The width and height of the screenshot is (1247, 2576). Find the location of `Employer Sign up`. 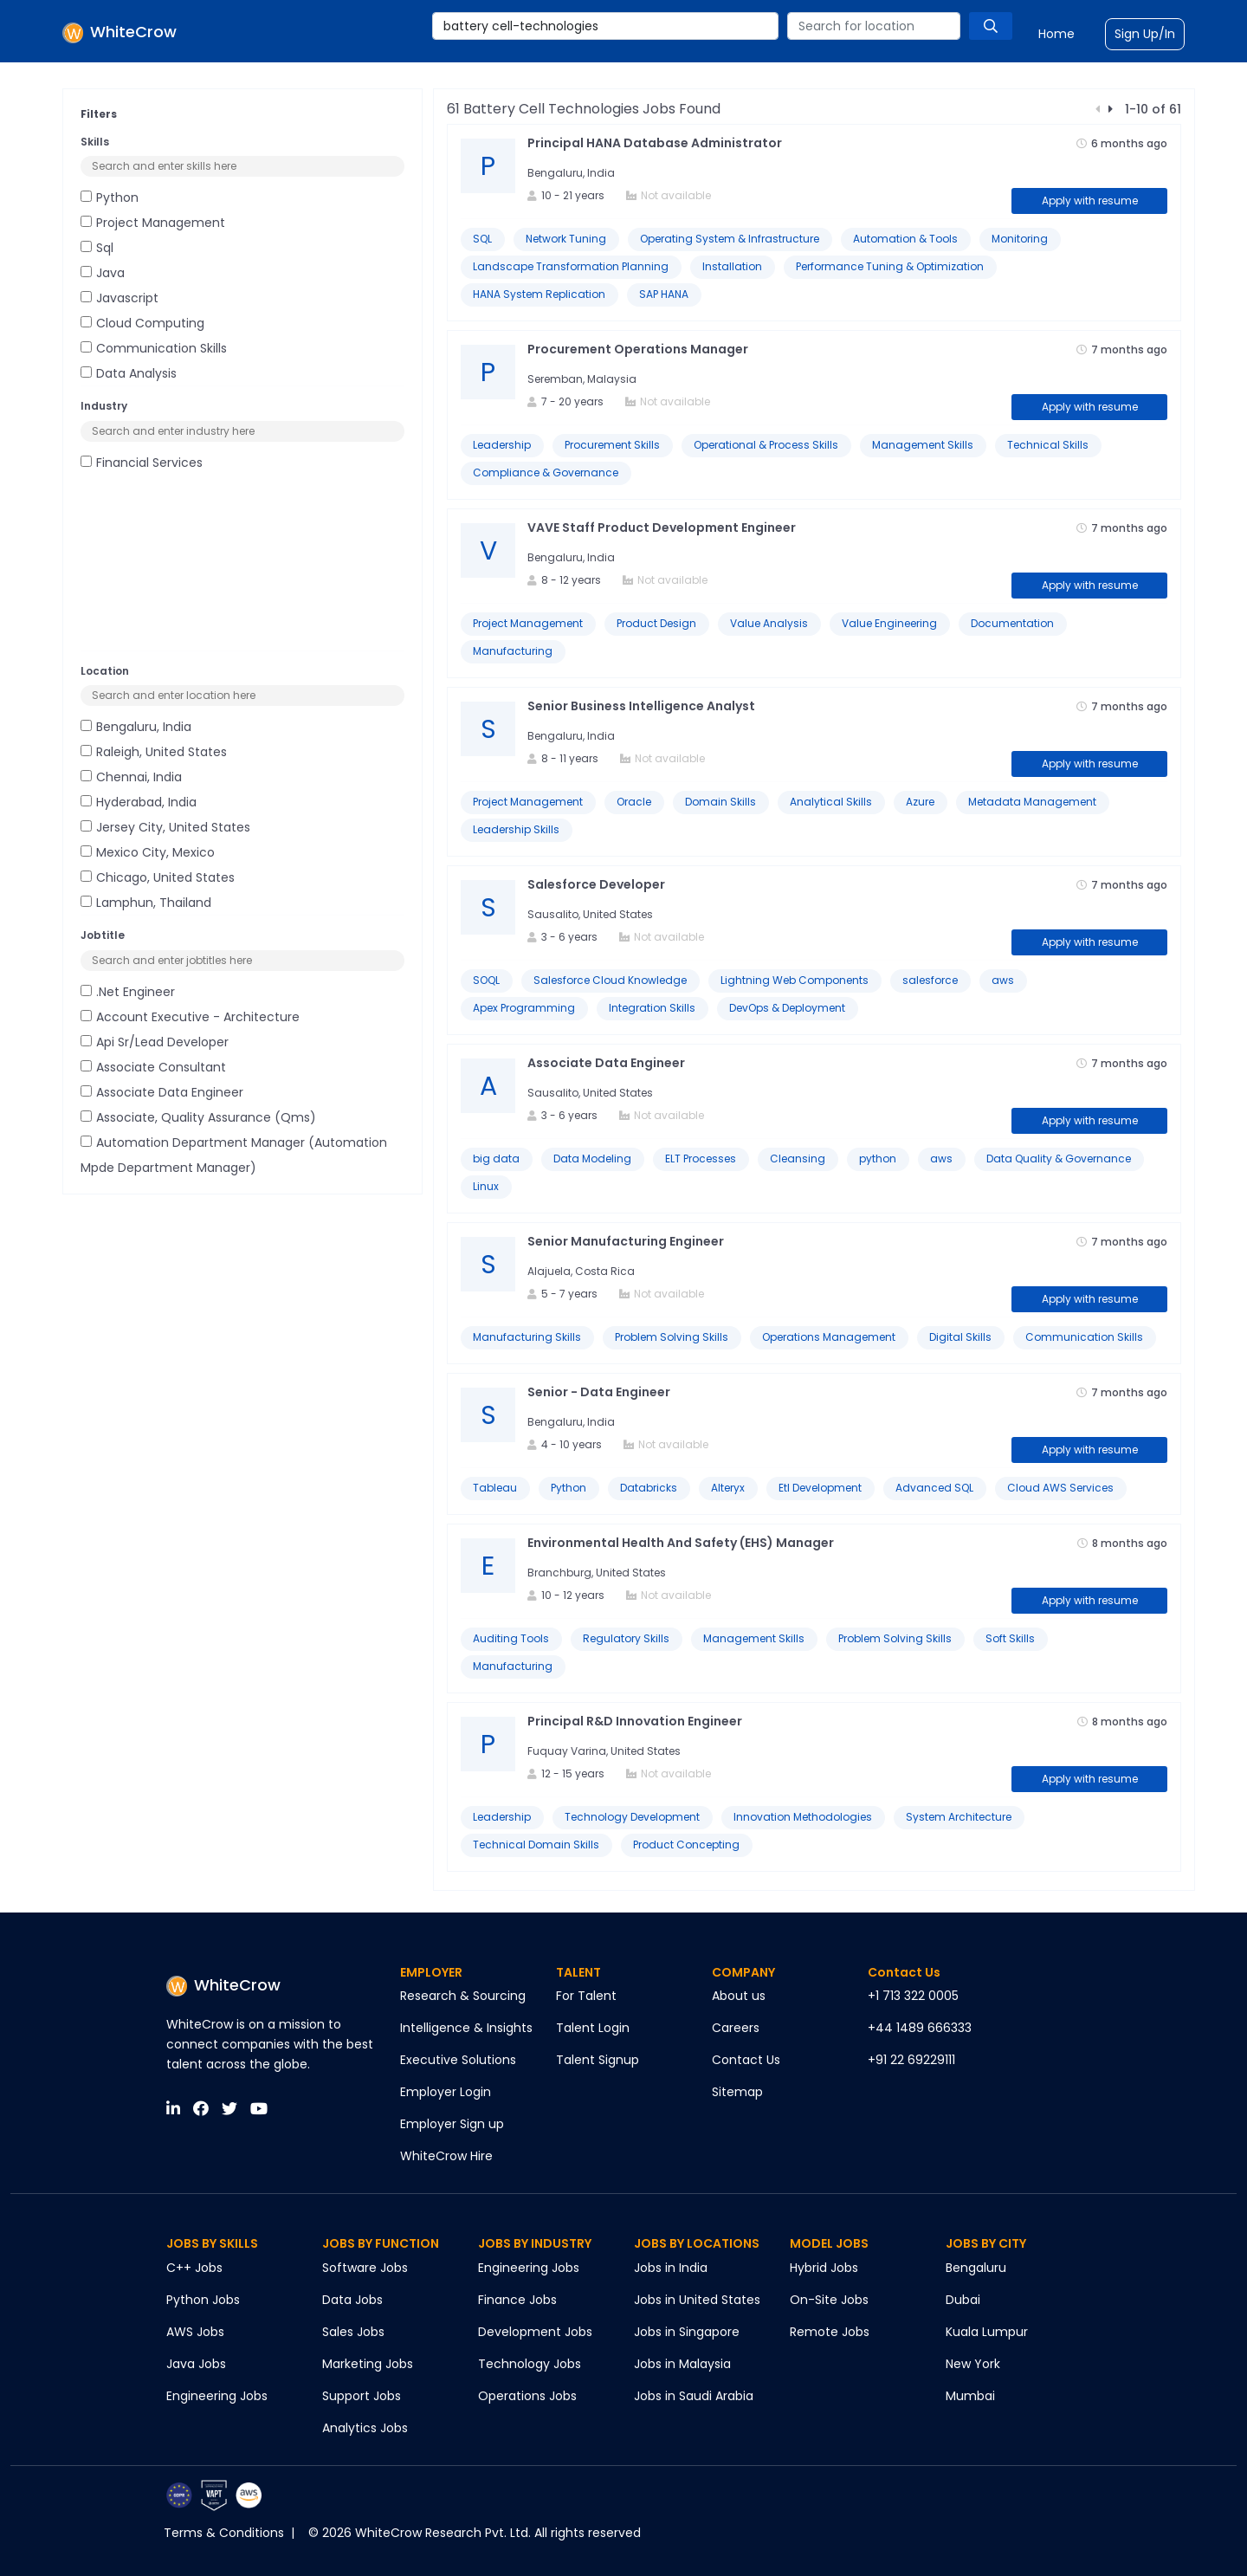

Employer Sign up is located at coordinates (452, 2124).